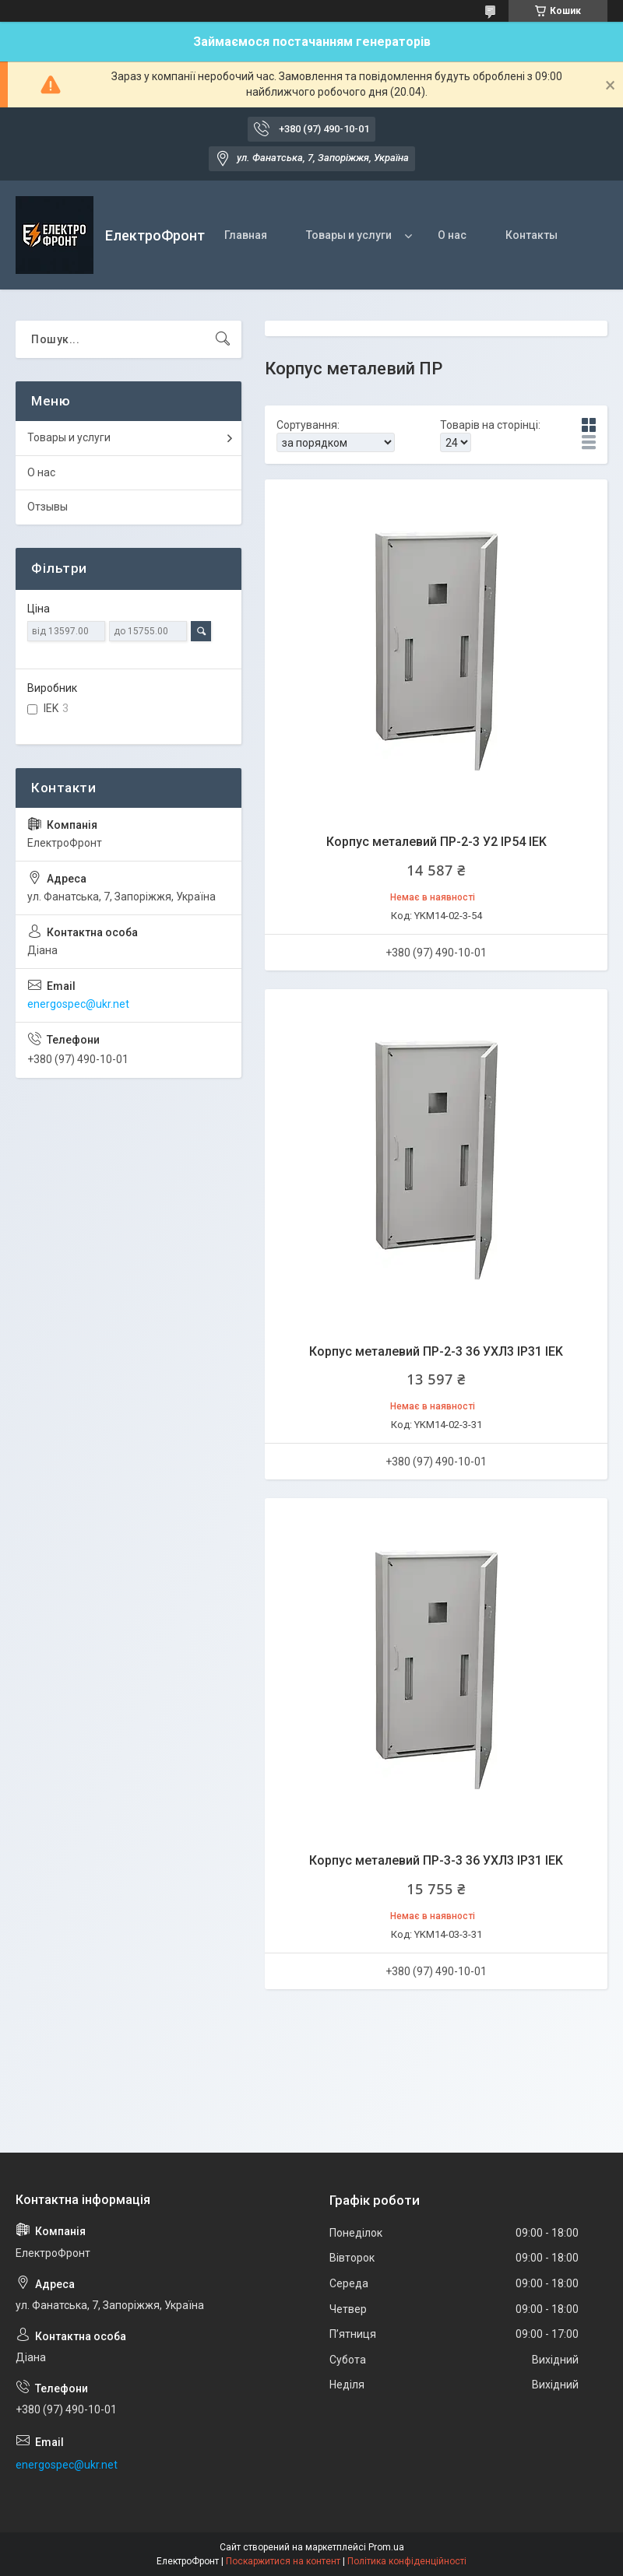 The height and width of the screenshot is (2576, 623). What do you see at coordinates (78, 1004) in the screenshot?
I see `energospec@ukr.net` at bounding box center [78, 1004].